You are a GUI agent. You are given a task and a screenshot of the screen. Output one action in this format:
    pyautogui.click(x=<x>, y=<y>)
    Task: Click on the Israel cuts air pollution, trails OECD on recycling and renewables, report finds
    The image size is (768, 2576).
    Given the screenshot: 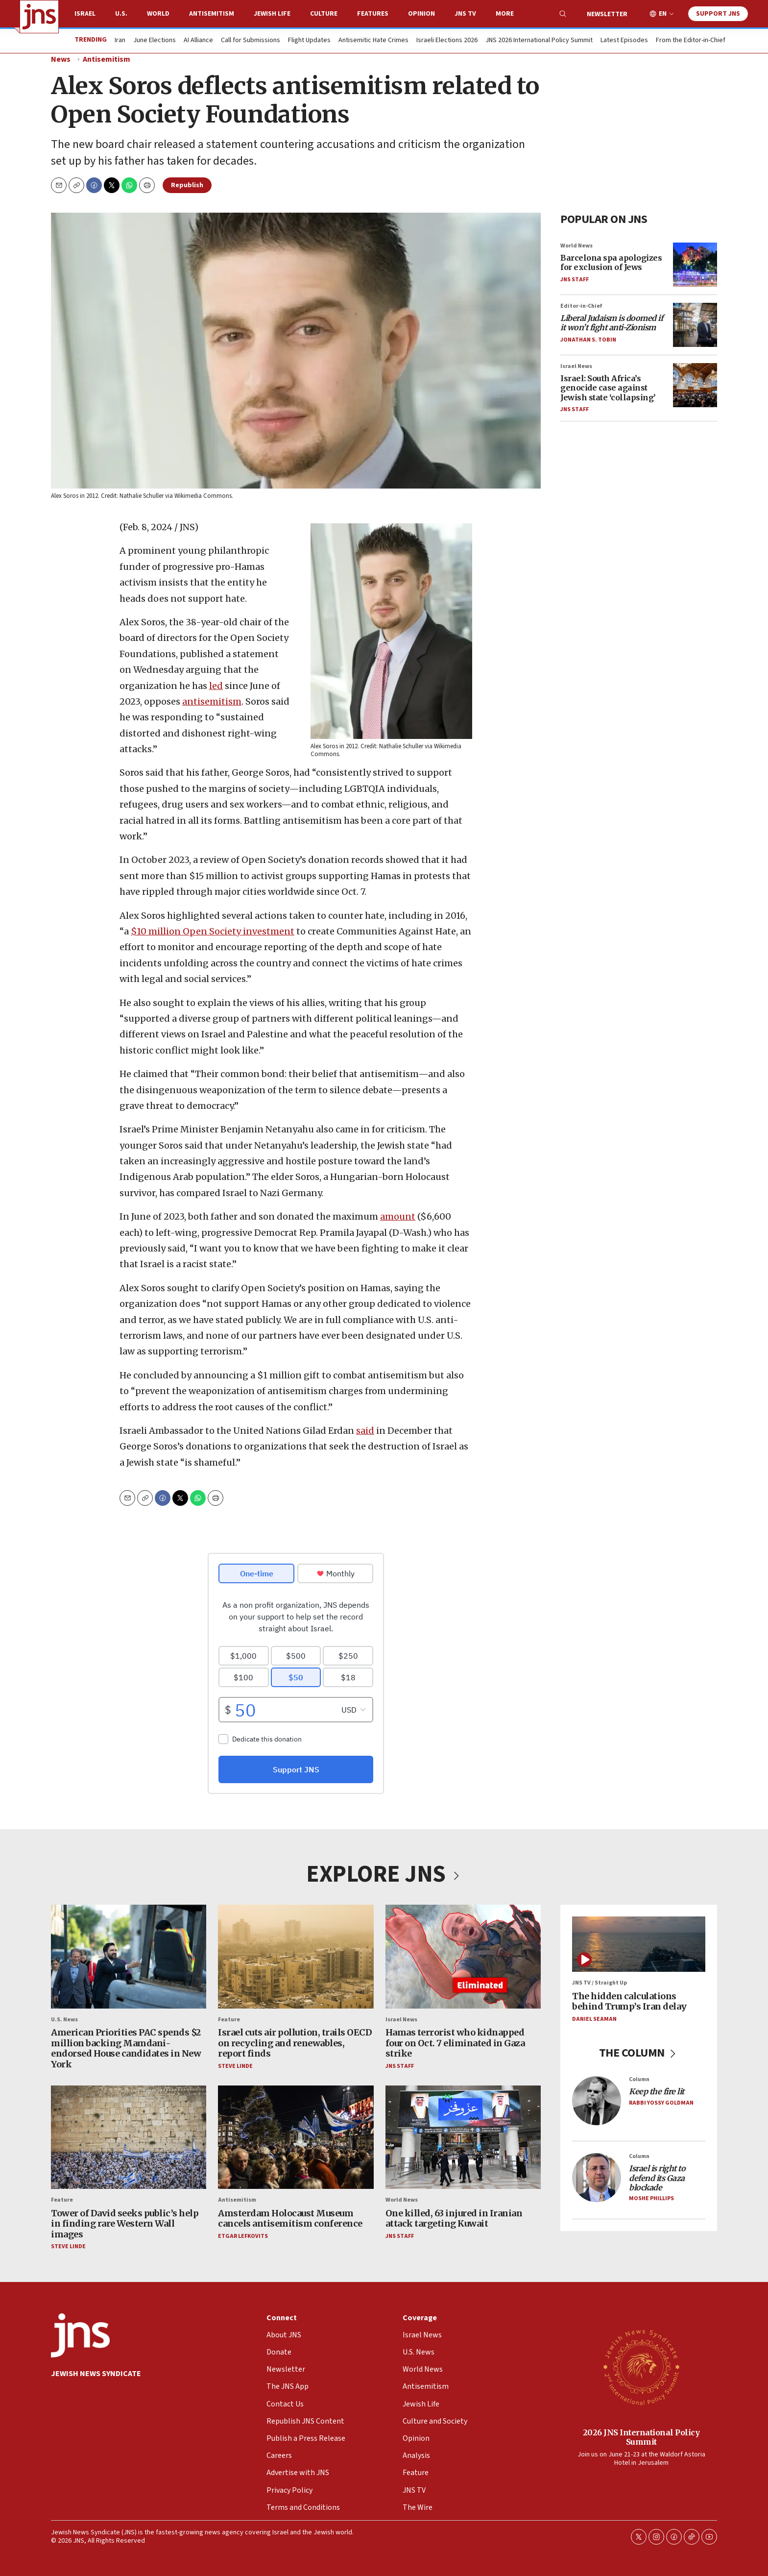 What is the action you would take?
    pyautogui.click(x=295, y=2043)
    